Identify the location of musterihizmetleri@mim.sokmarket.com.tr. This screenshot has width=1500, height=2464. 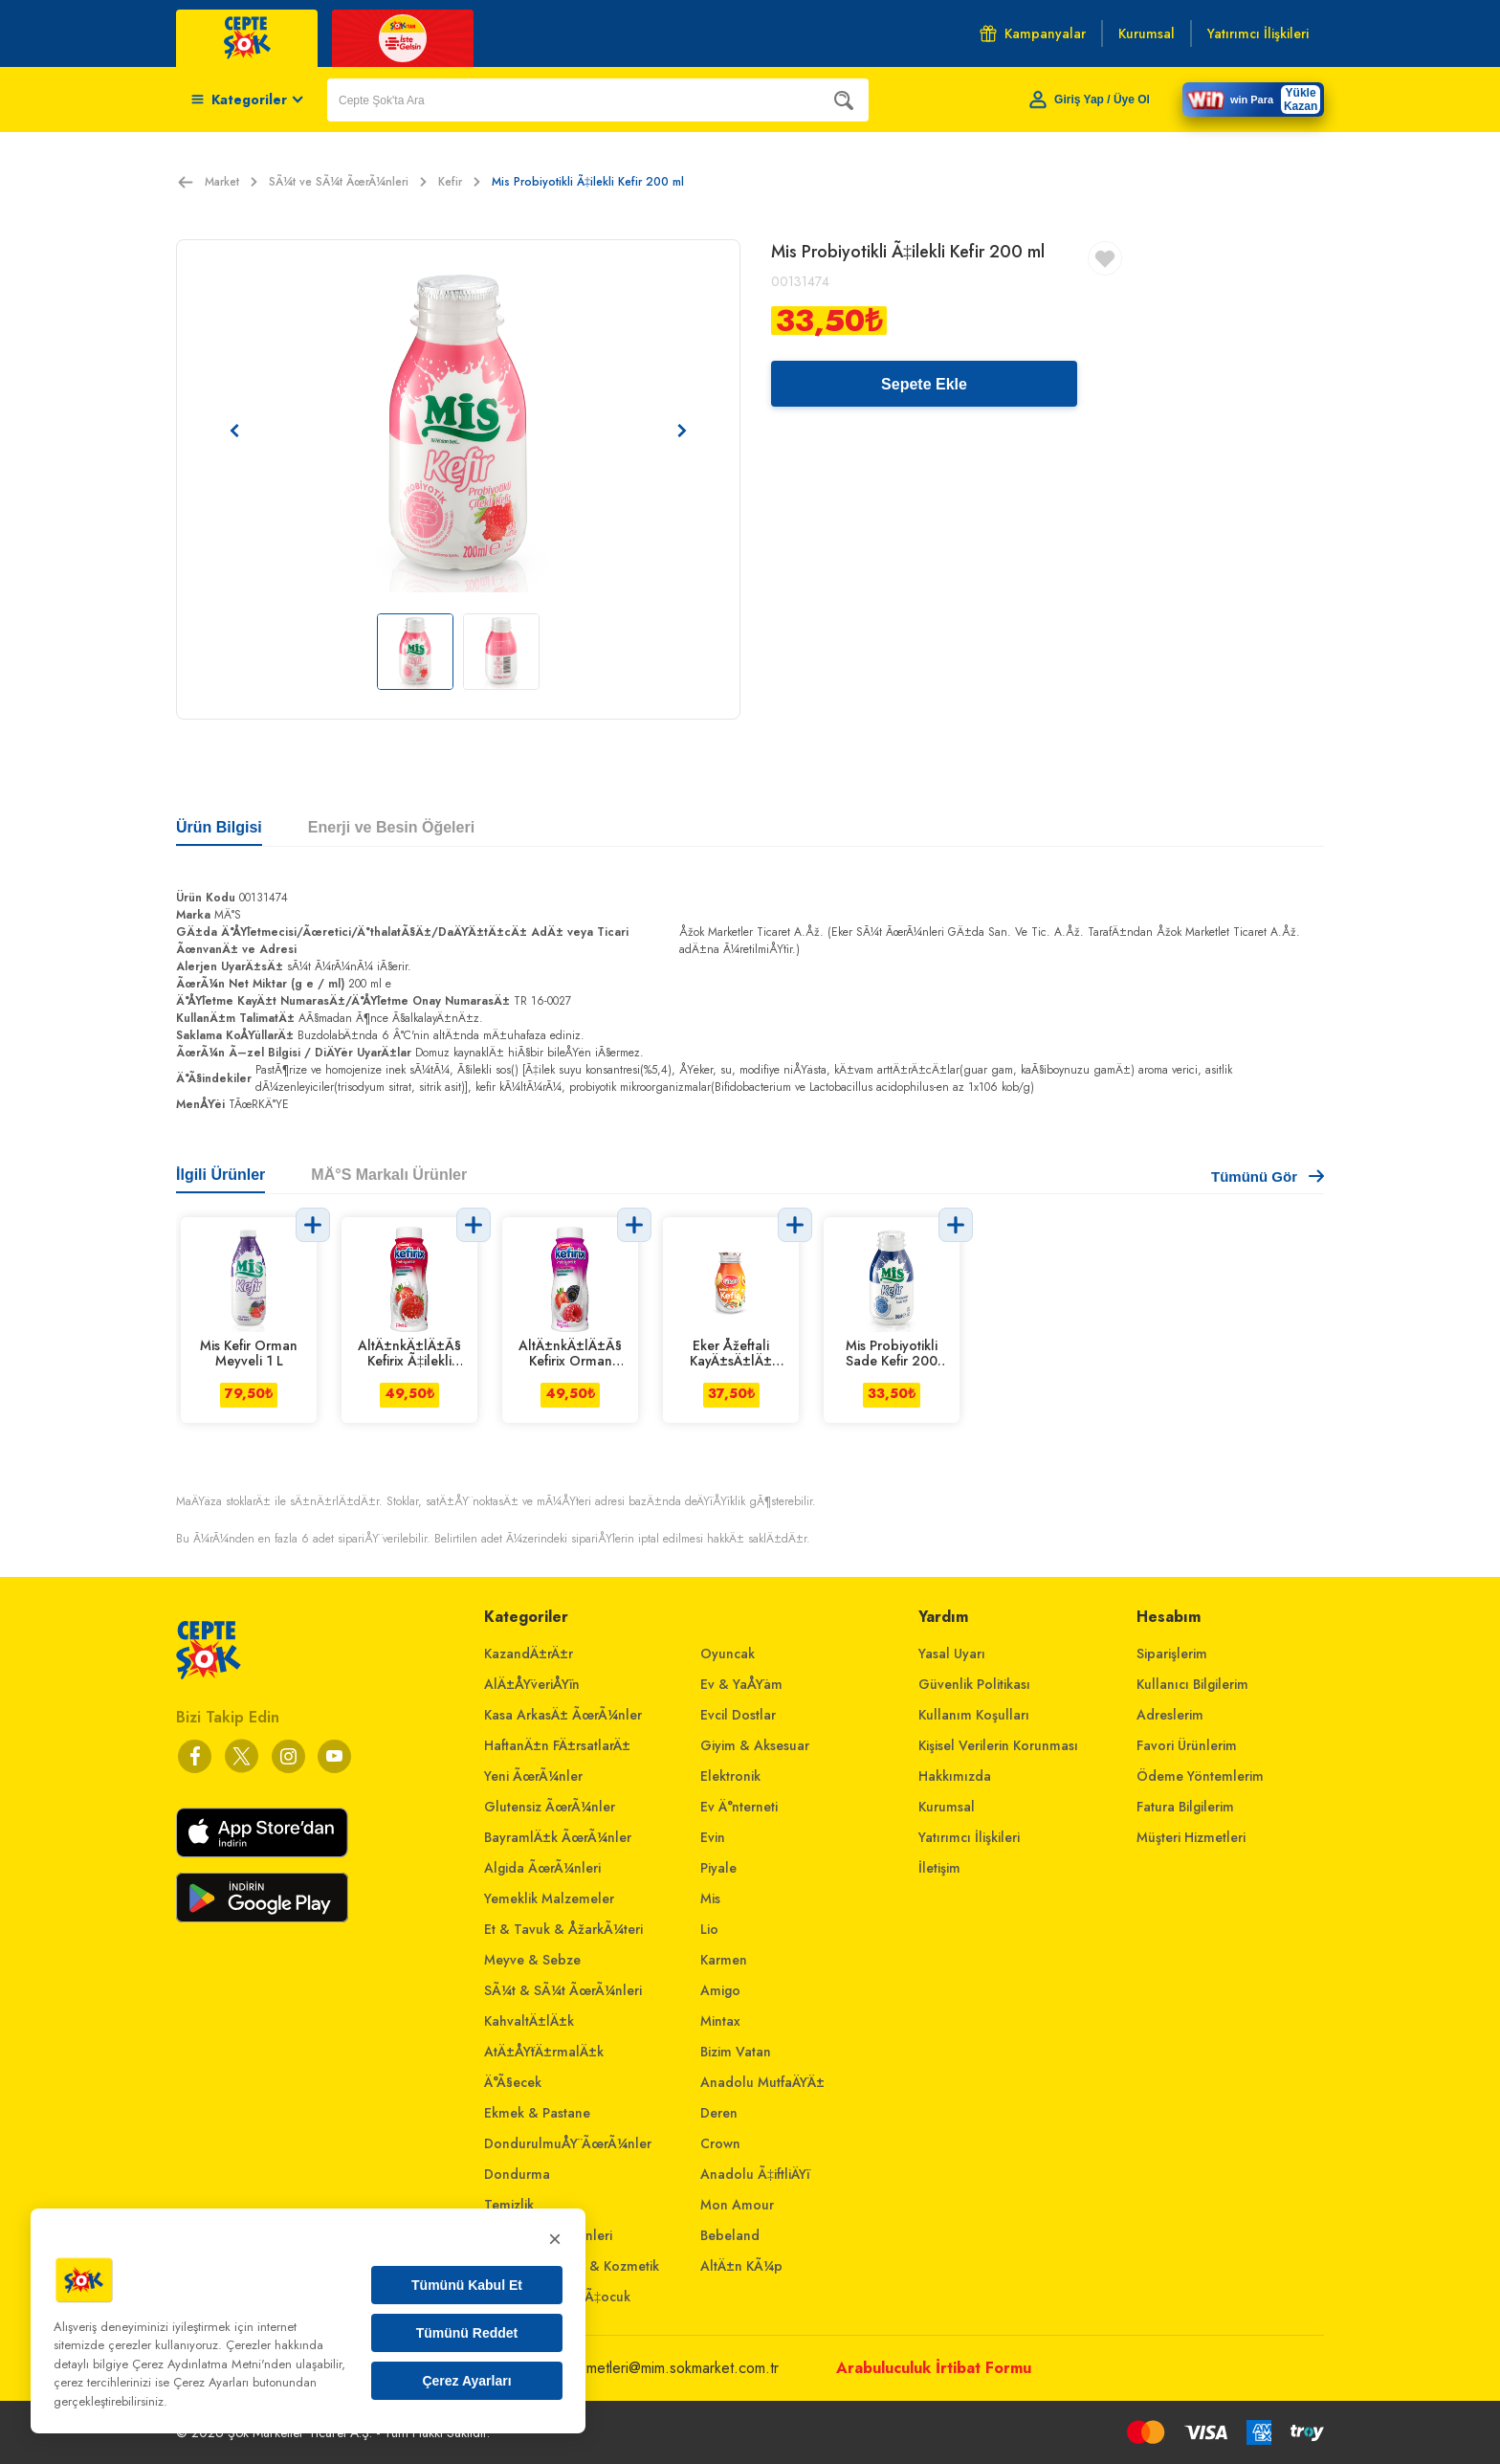
(651, 2368).